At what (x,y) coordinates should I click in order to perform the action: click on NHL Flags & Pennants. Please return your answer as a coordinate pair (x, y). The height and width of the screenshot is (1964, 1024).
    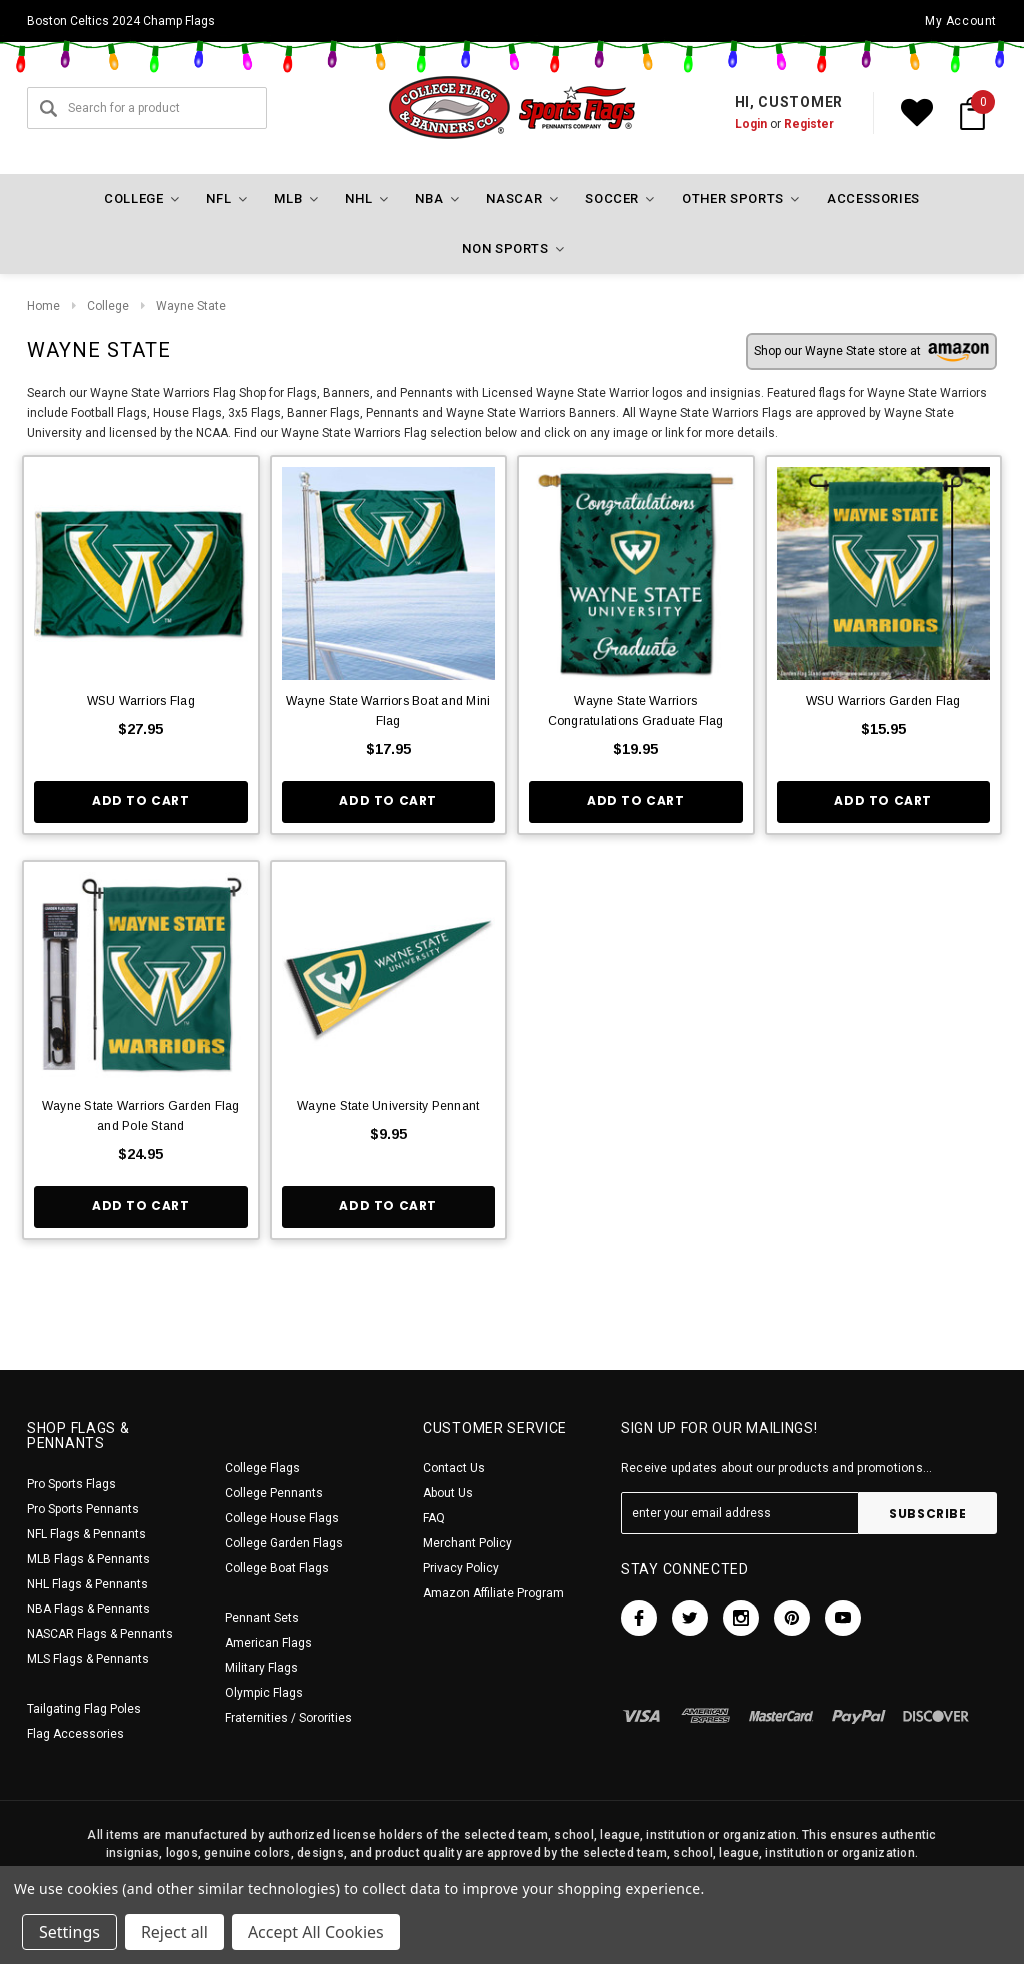
    Looking at the image, I should click on (87, 1584).